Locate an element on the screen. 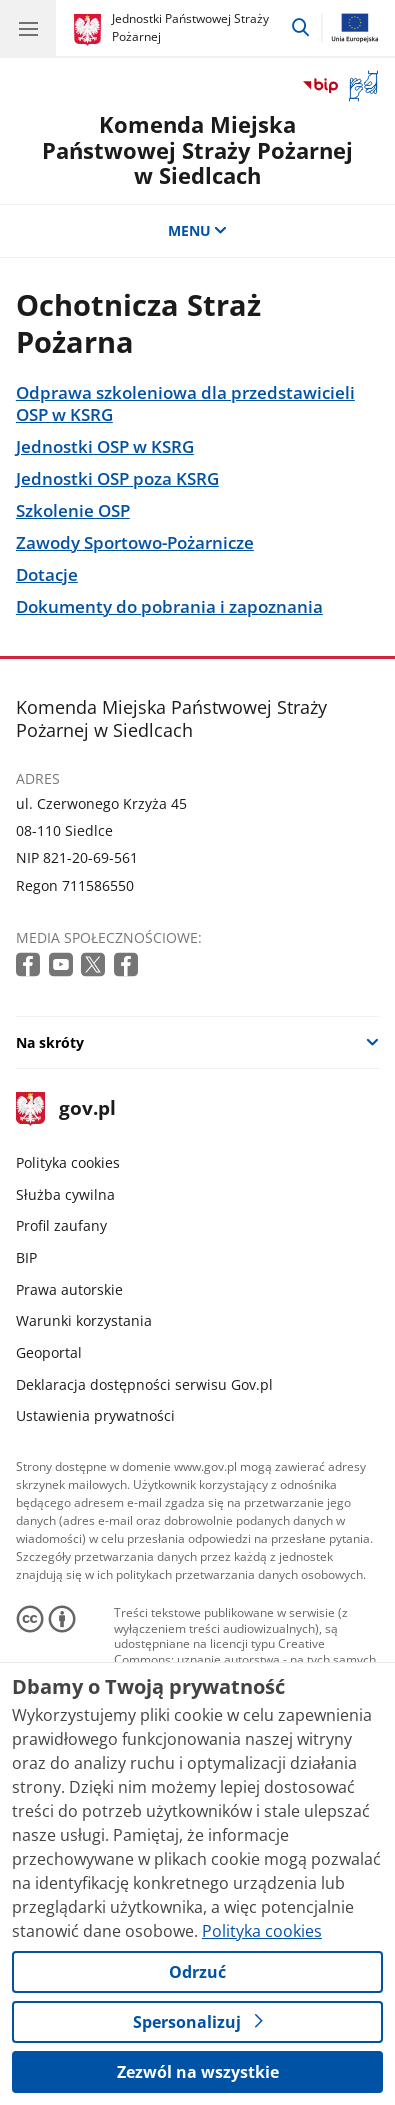  Profil zaufany is located at coordinates (61, 1225).